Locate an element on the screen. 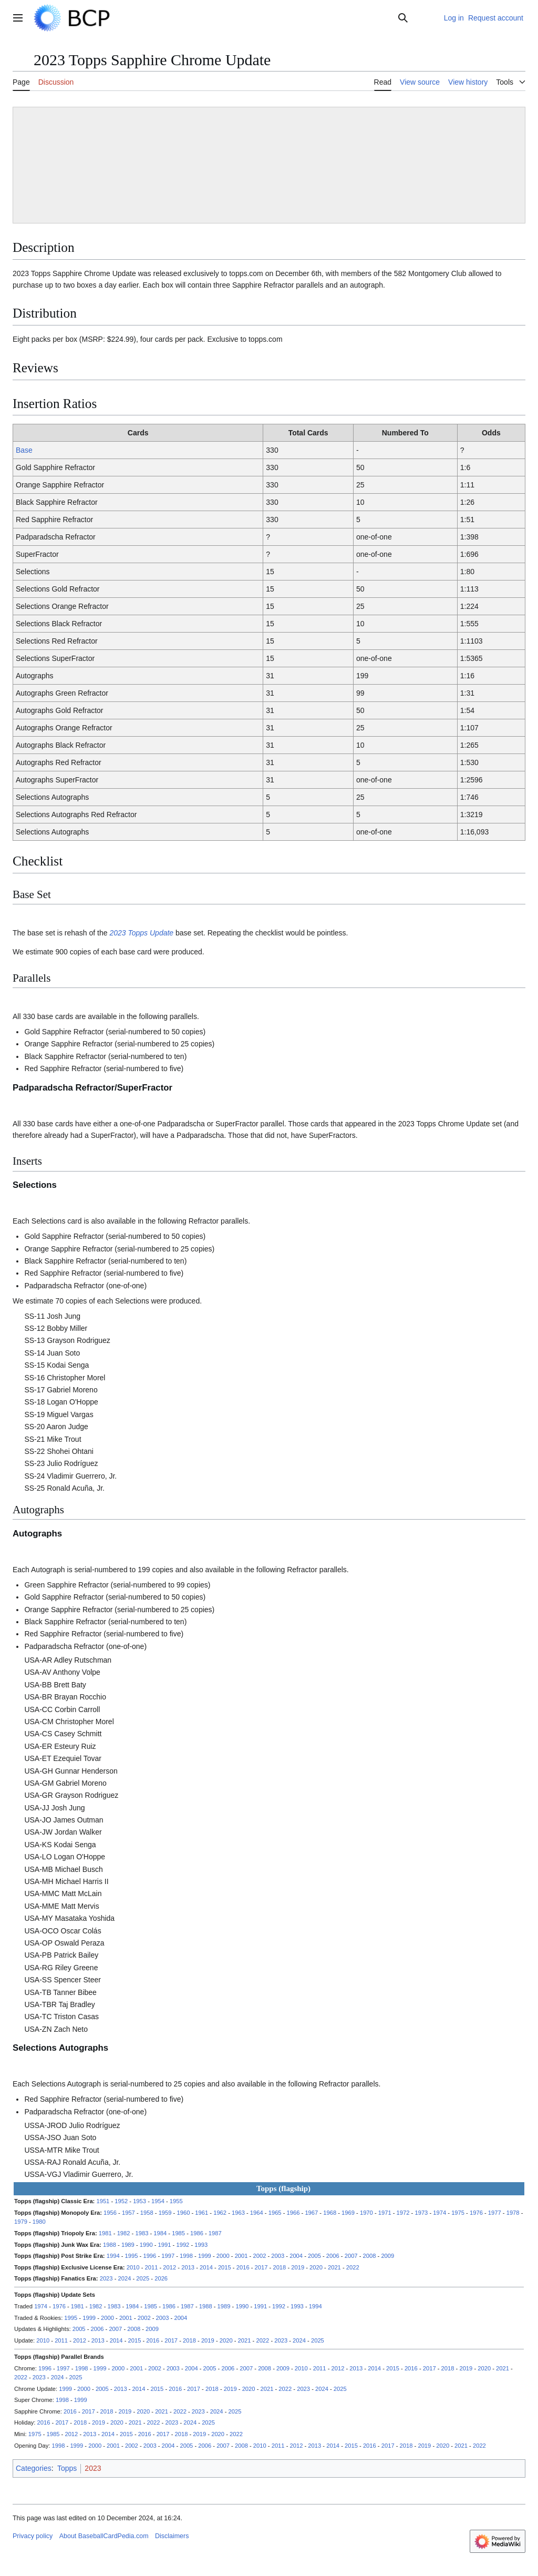  Privacy policy is located at coordinates (33, 2536).